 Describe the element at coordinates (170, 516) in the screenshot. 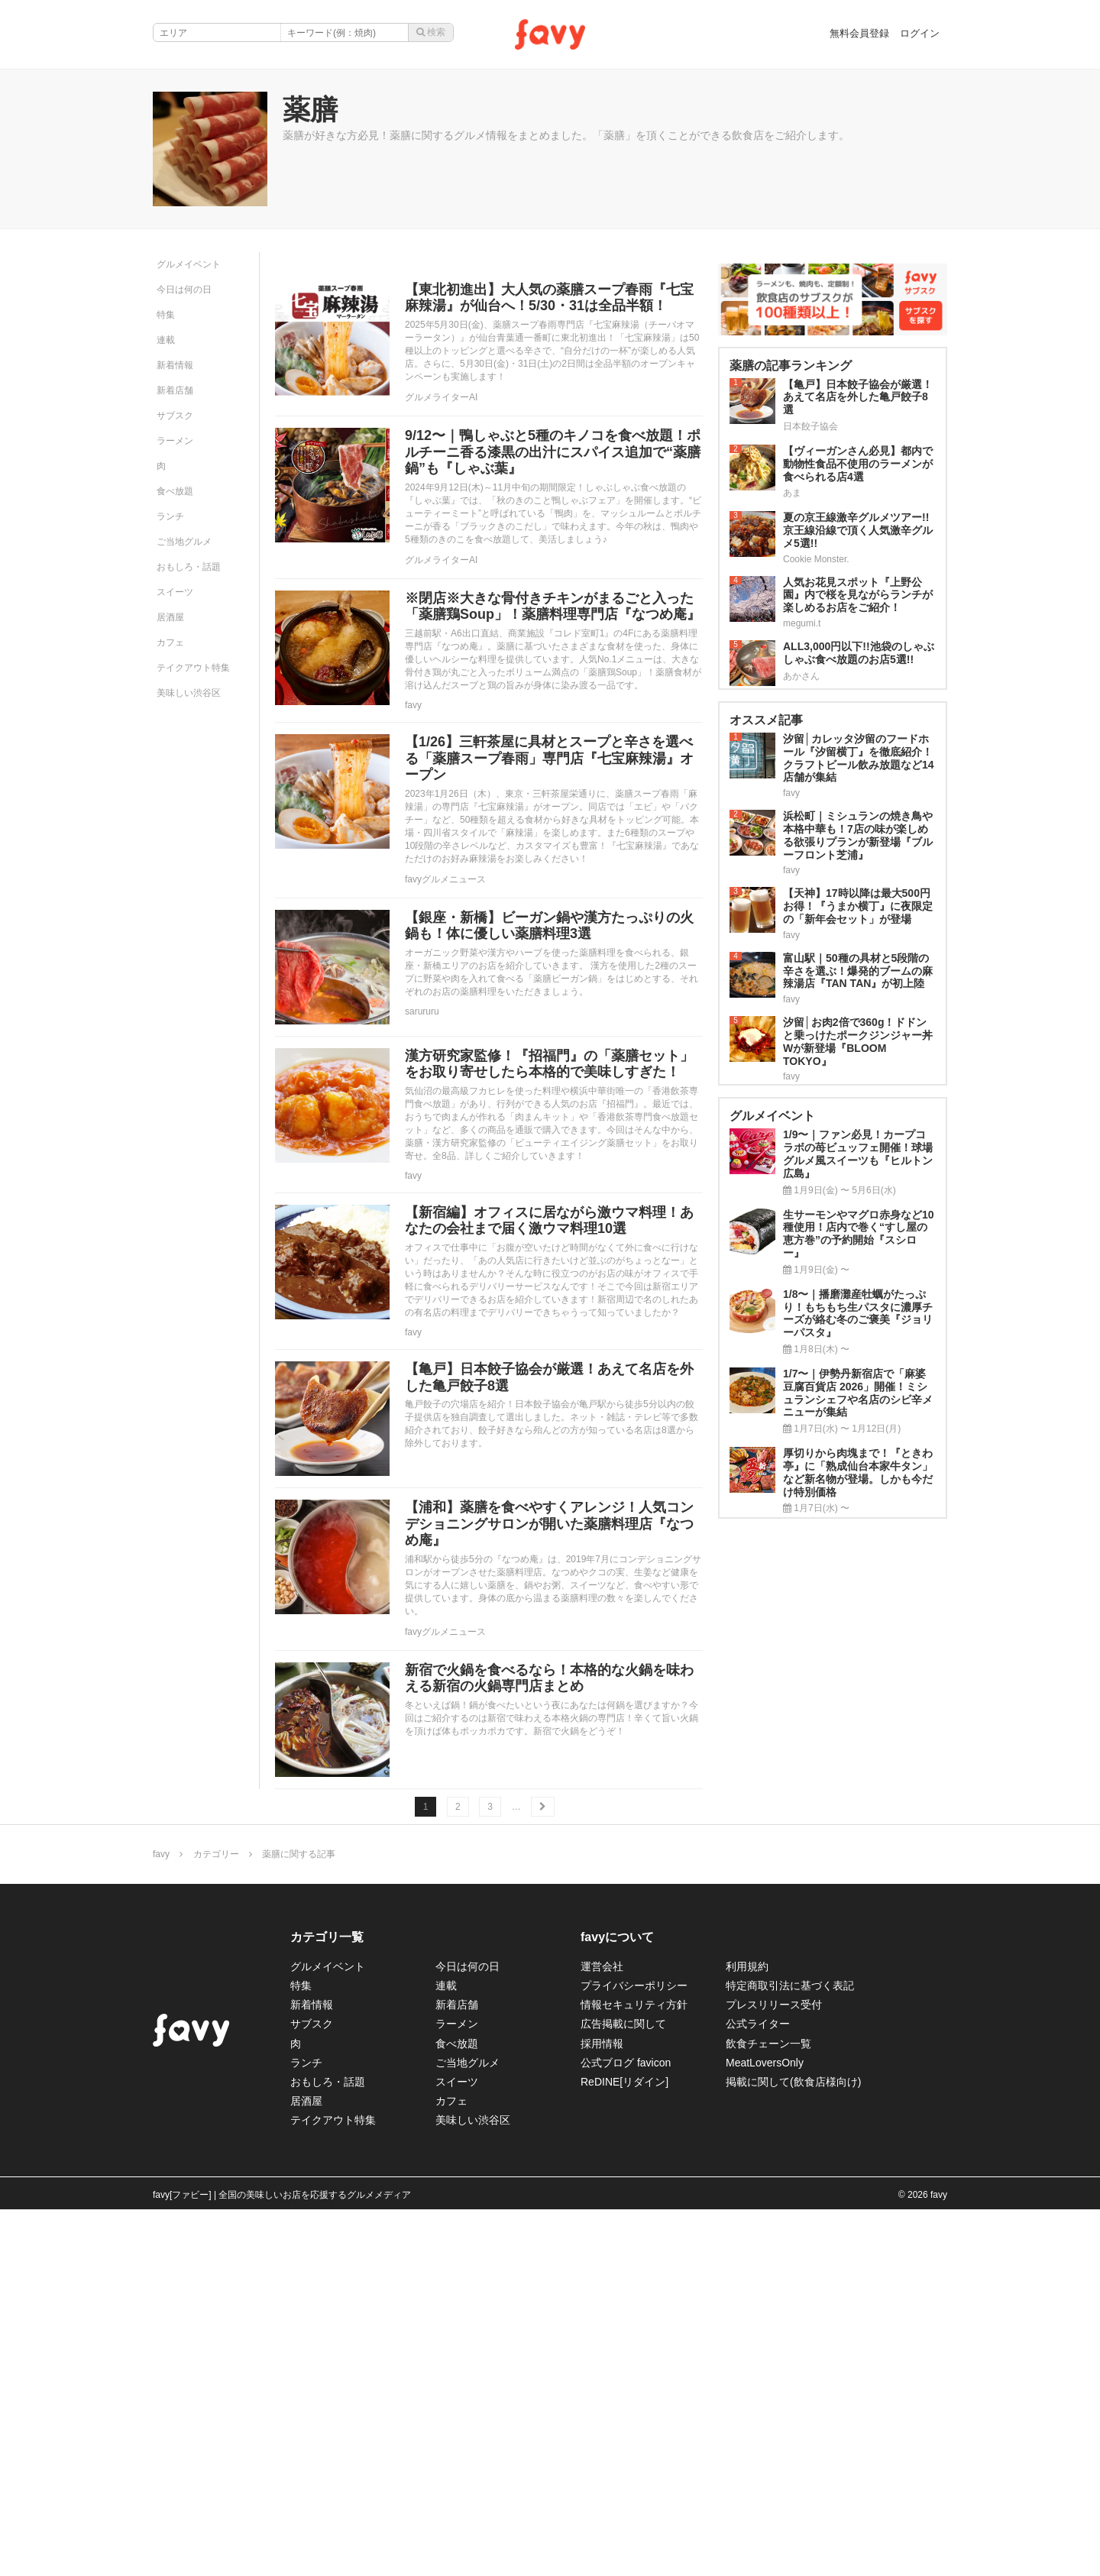

I see `ランチ` at that location.